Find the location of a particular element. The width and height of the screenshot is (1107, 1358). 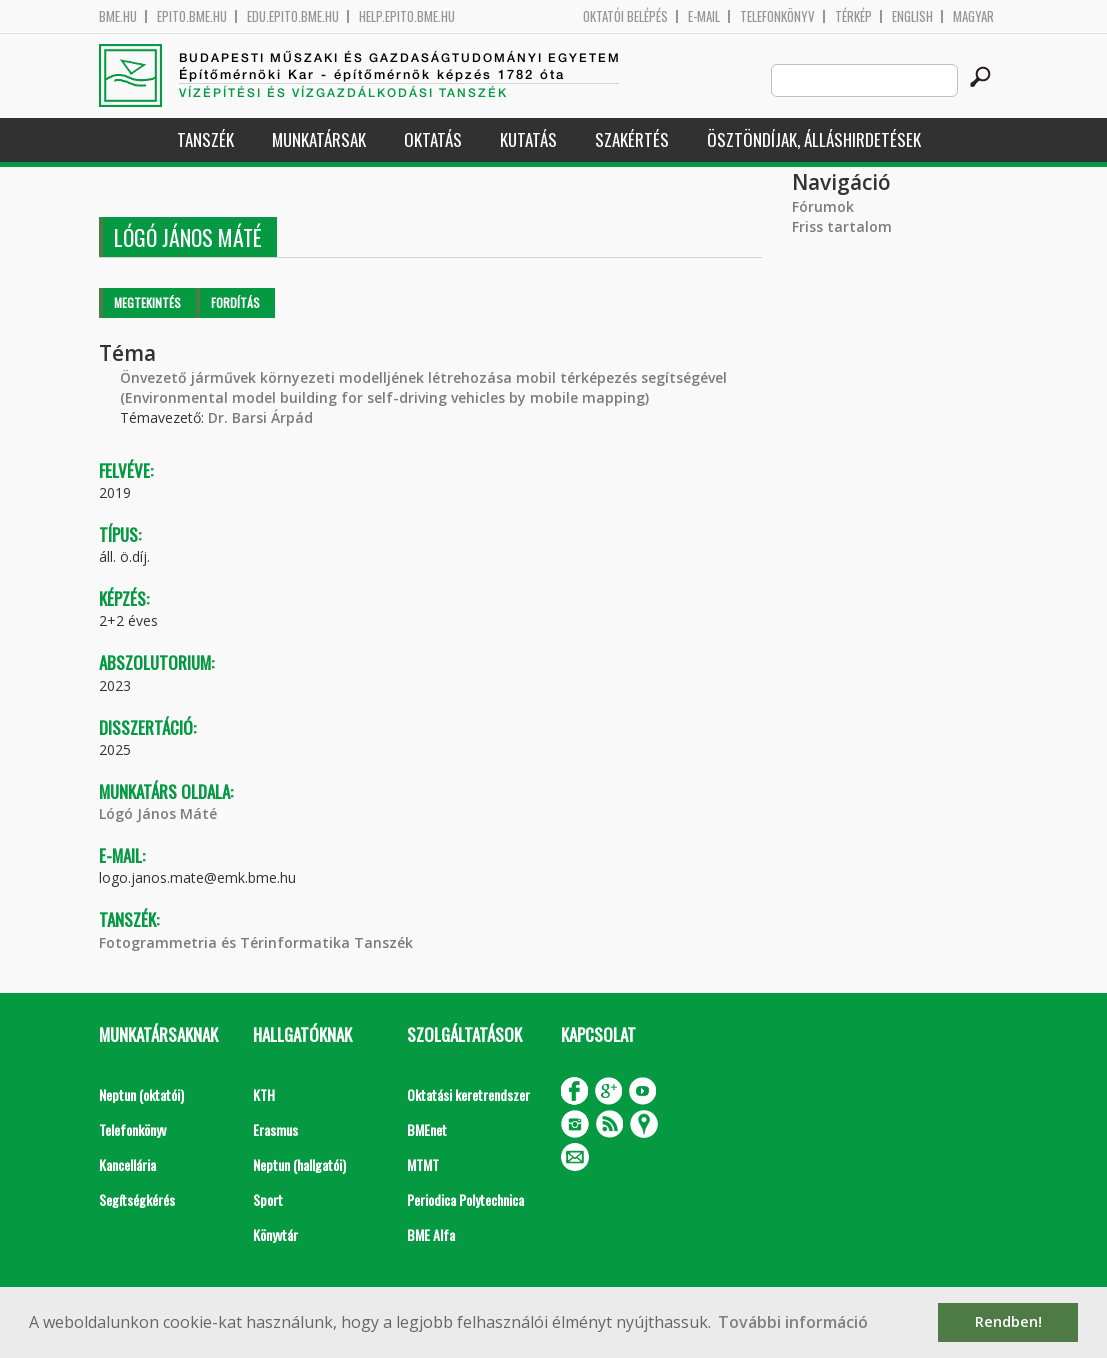

Neptun (oktatói) is located at coordinates (141, 1094).